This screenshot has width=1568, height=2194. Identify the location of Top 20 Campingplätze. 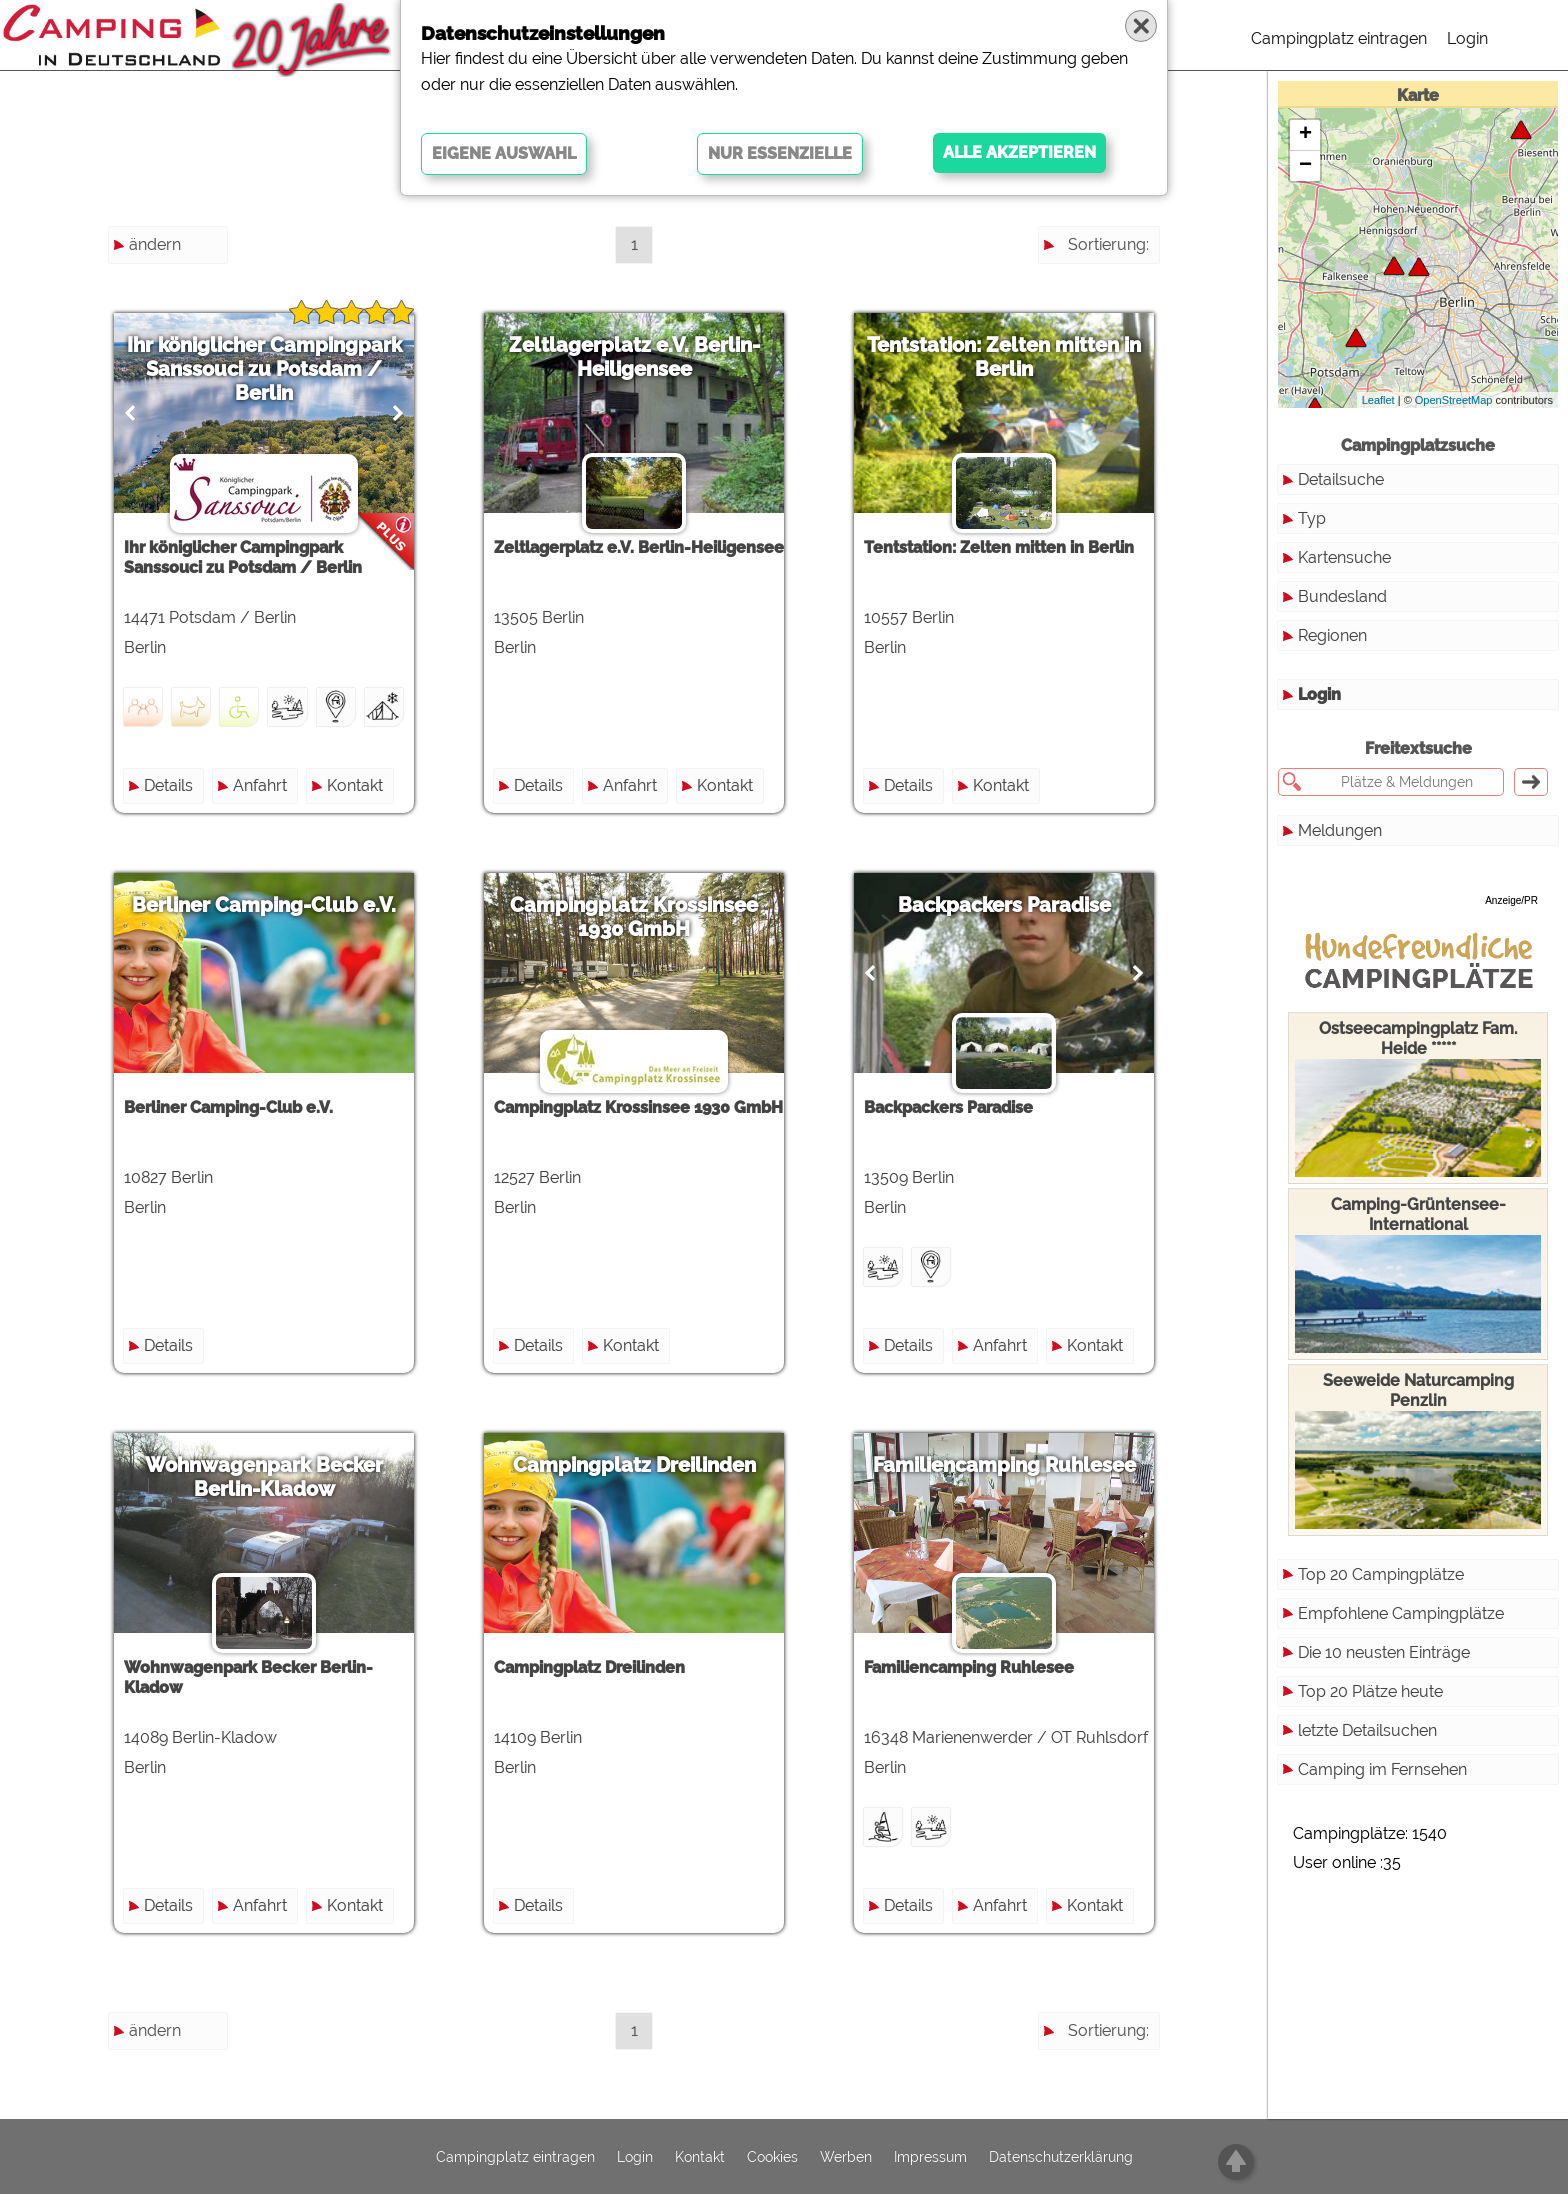
(1381, 1574).